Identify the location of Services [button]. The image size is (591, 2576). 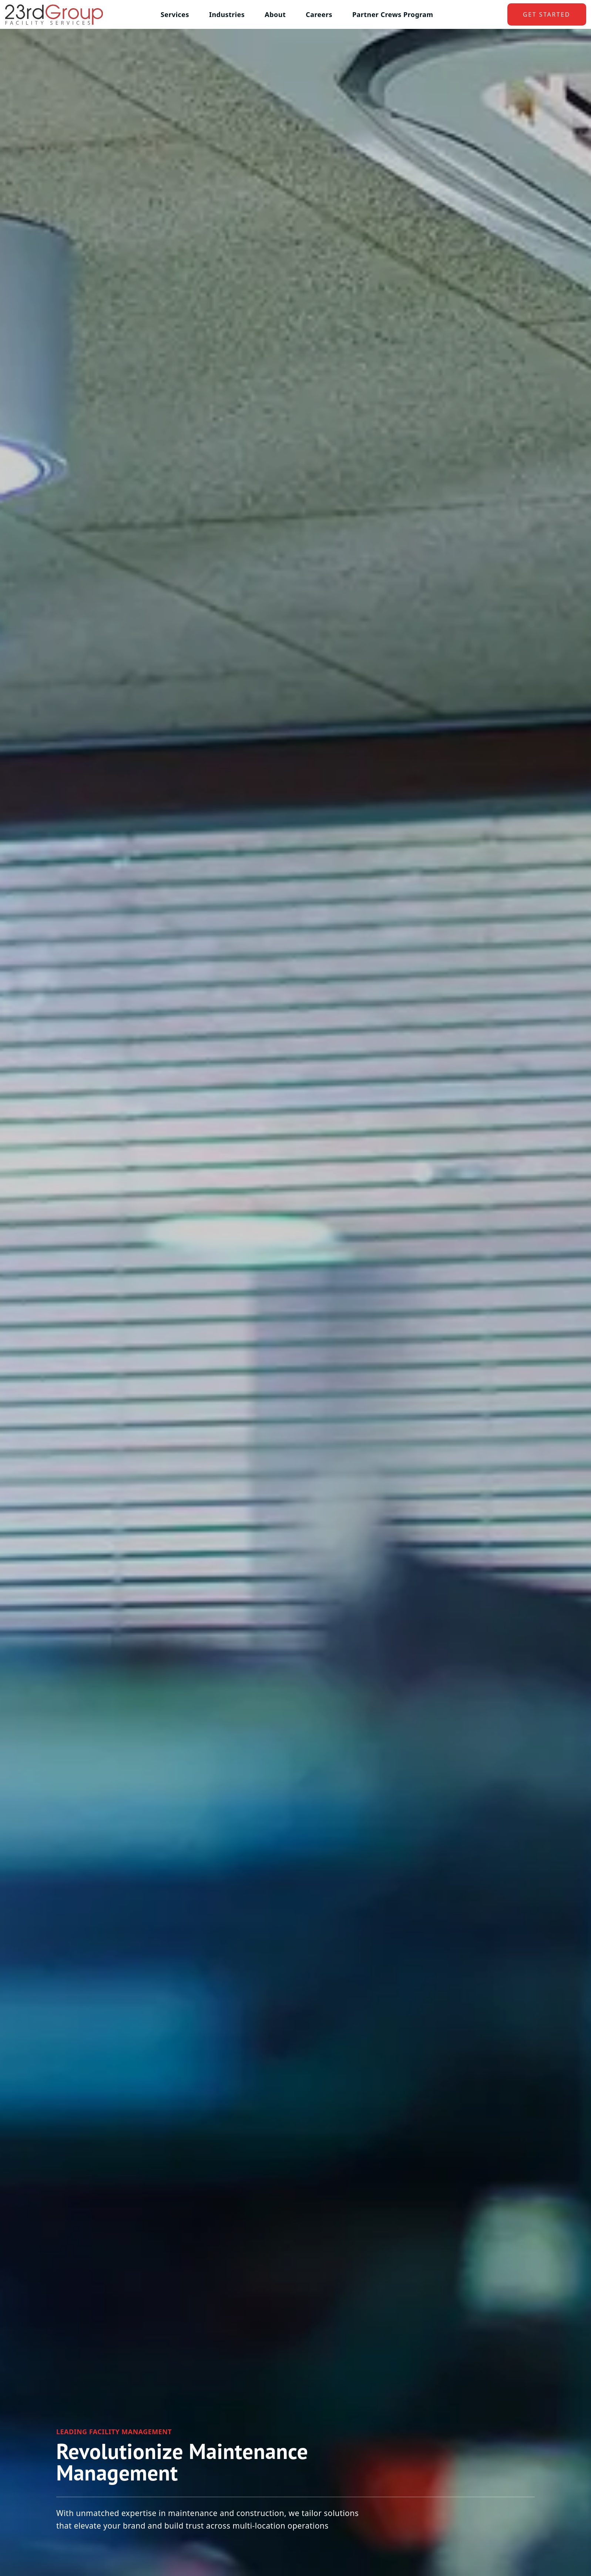
(175, 14).